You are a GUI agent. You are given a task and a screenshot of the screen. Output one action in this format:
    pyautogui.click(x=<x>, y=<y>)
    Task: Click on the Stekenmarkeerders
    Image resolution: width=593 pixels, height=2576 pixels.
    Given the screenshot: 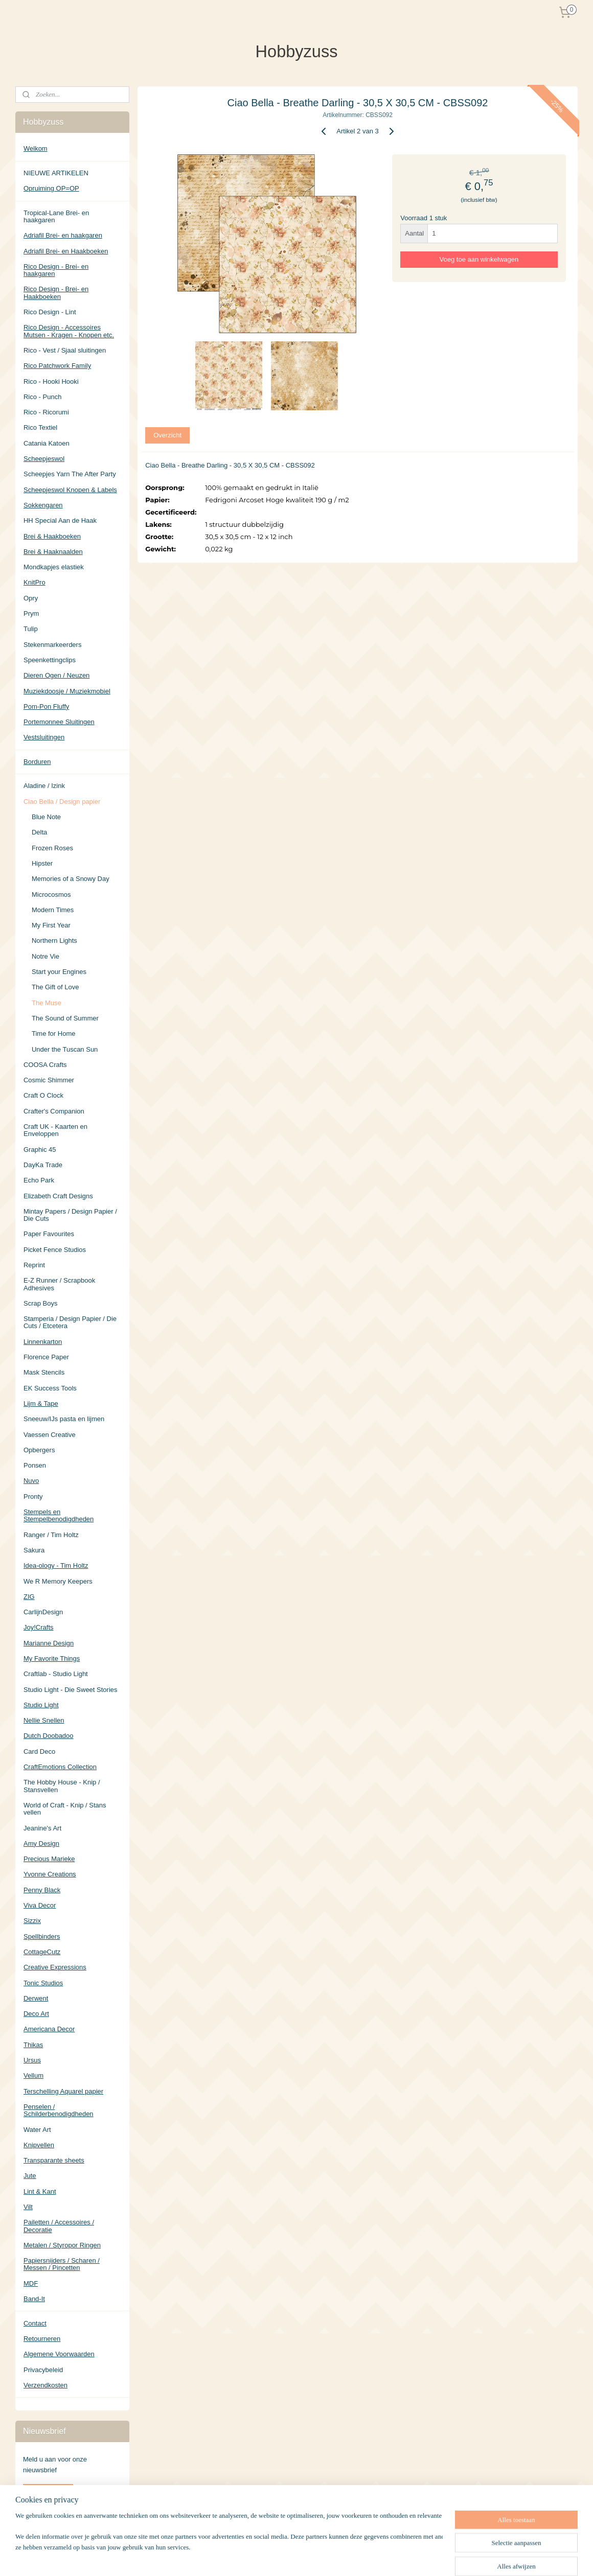 What is the action you would take?
    pyautogui.click(x=52, y=644)
    